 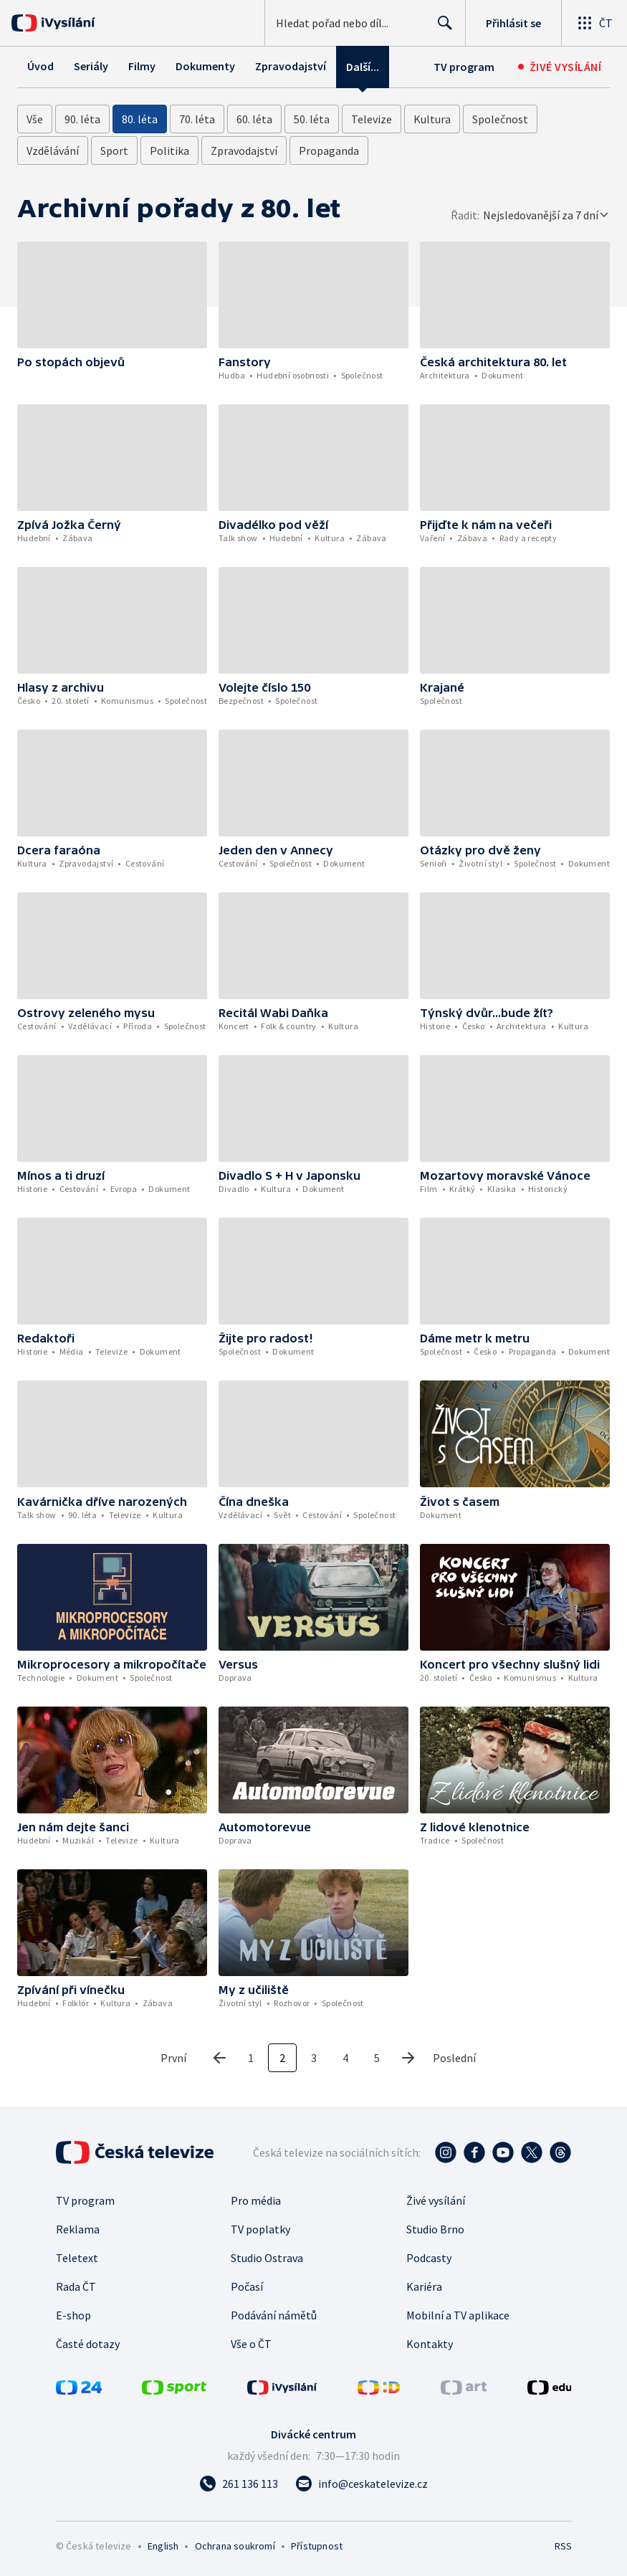 I want to click on Podcasty, so click(x=428, y=2258).